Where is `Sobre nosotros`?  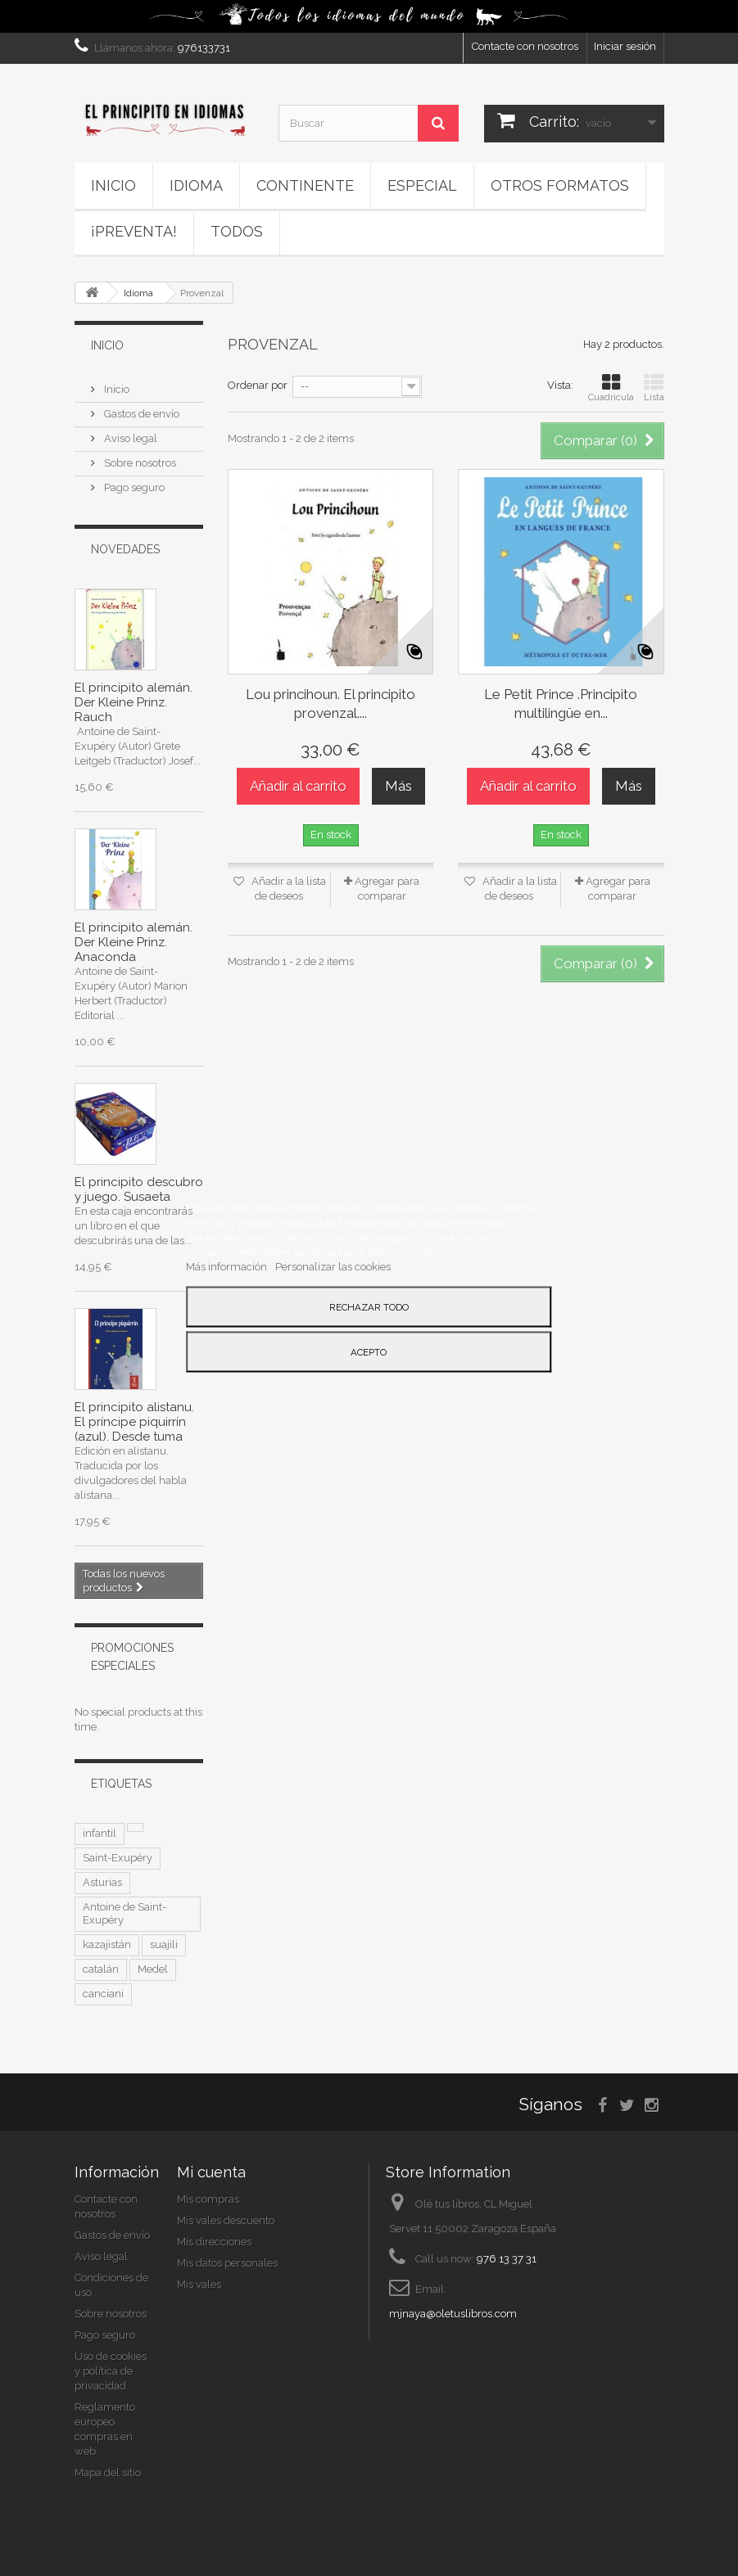
Sobre nosotros is located at coordinates (139, 463).